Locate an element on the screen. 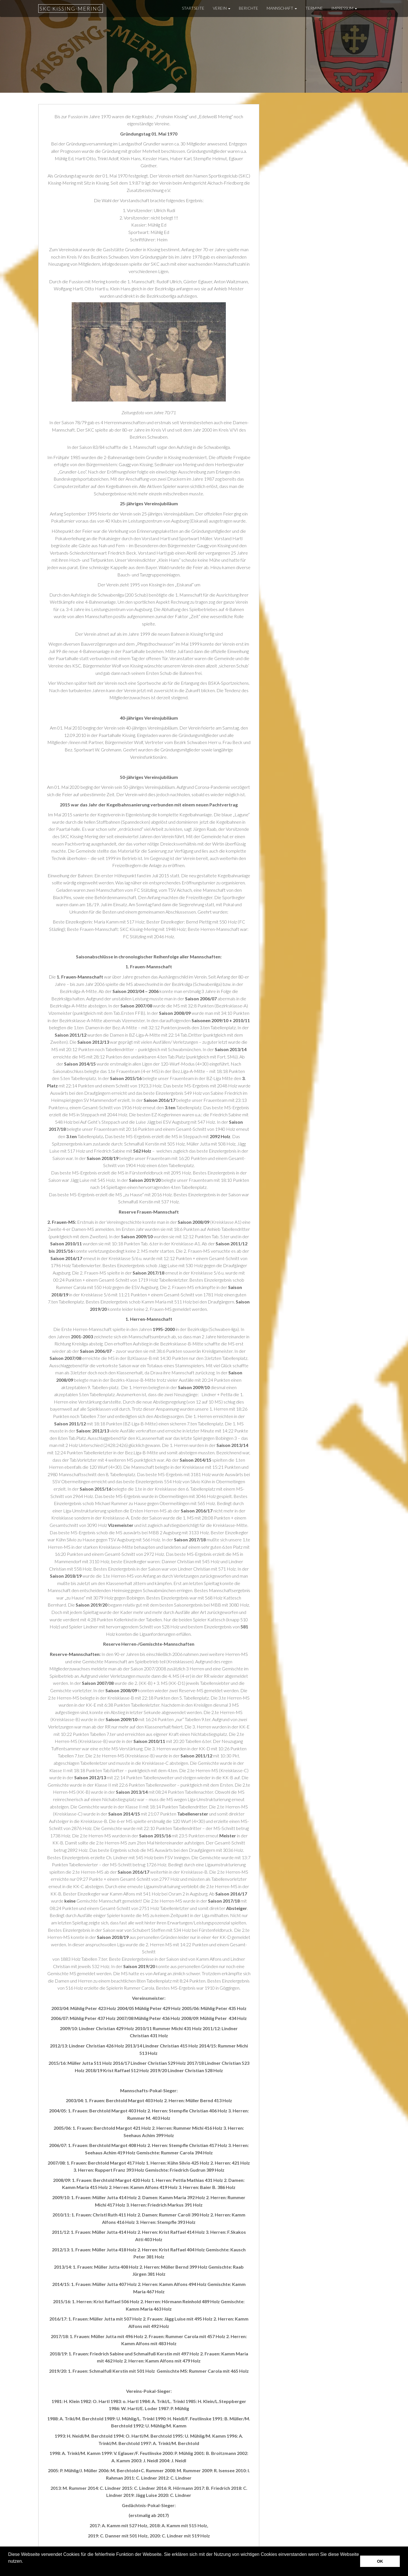  SKC Kissing-Mering is located at coordinates (70, 8).